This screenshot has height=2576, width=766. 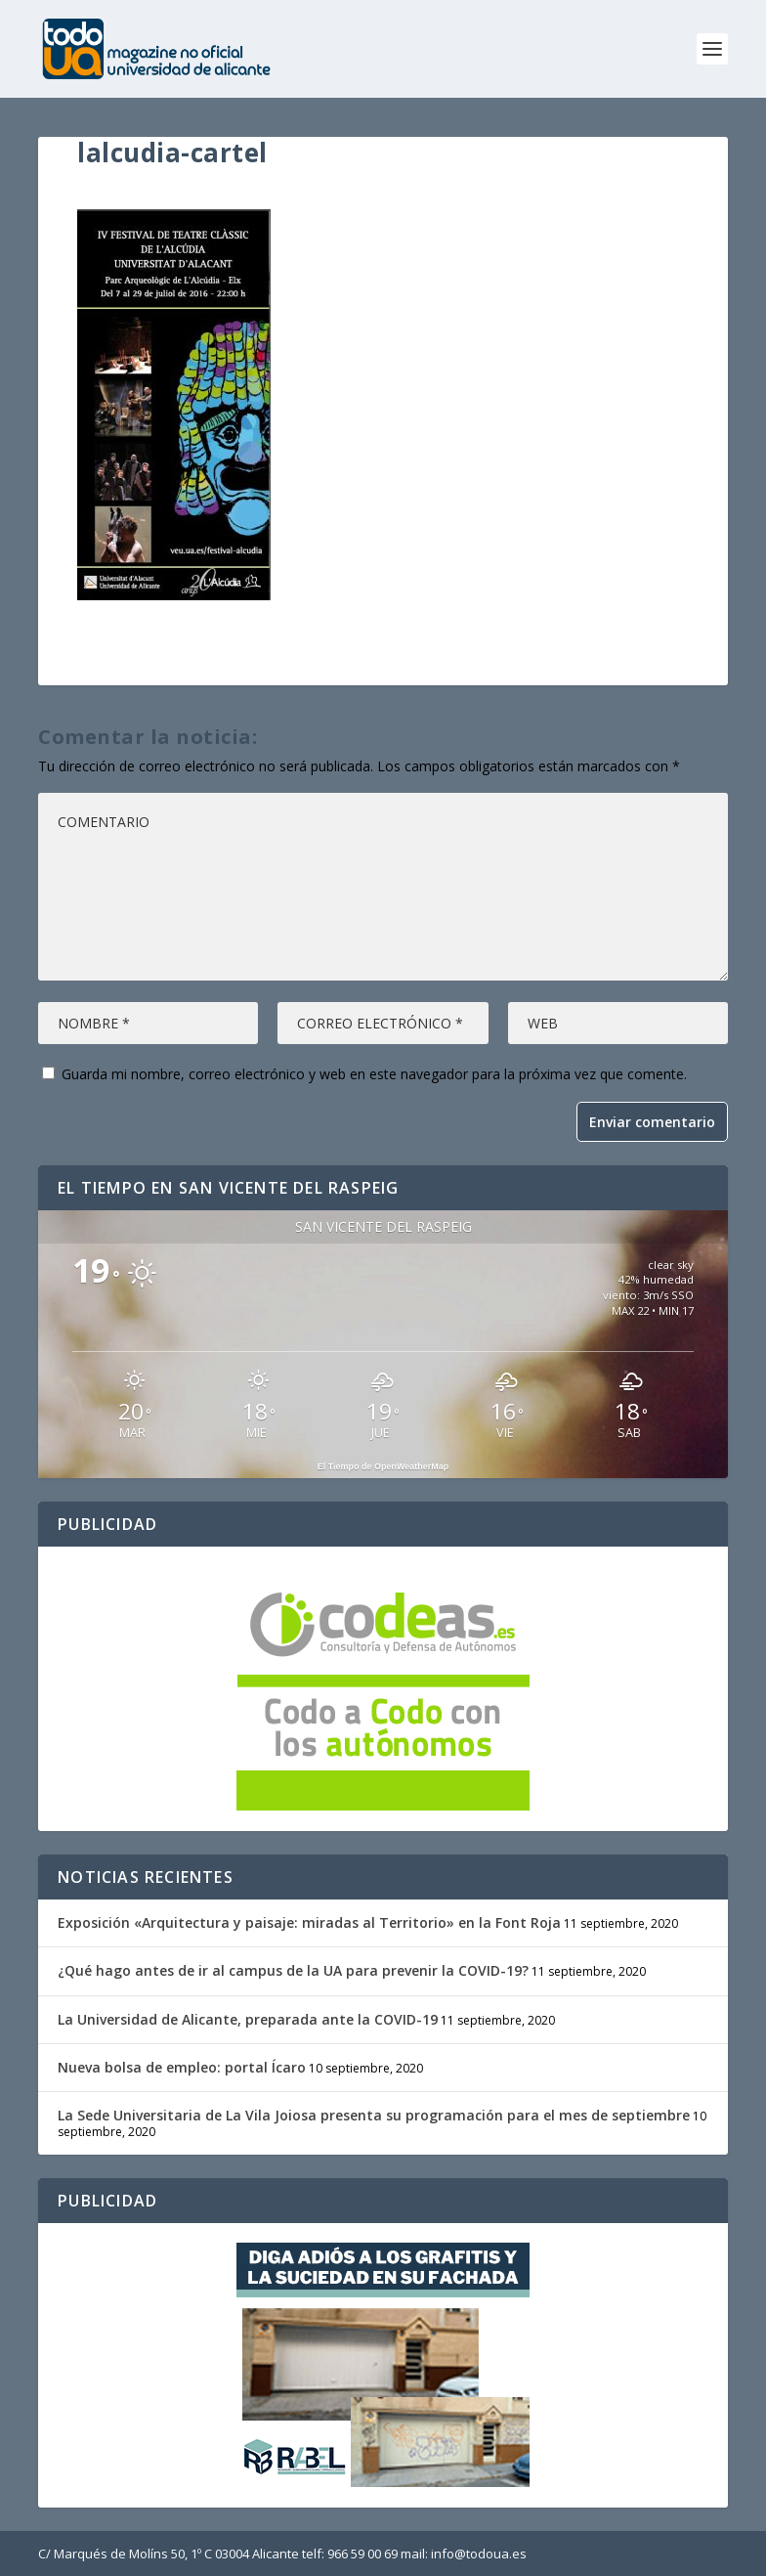 I want to click on La Sede Universitaria de La Vila Joiosa presenta su programación para el mes de septiembre, so click(x=374, y=2115).